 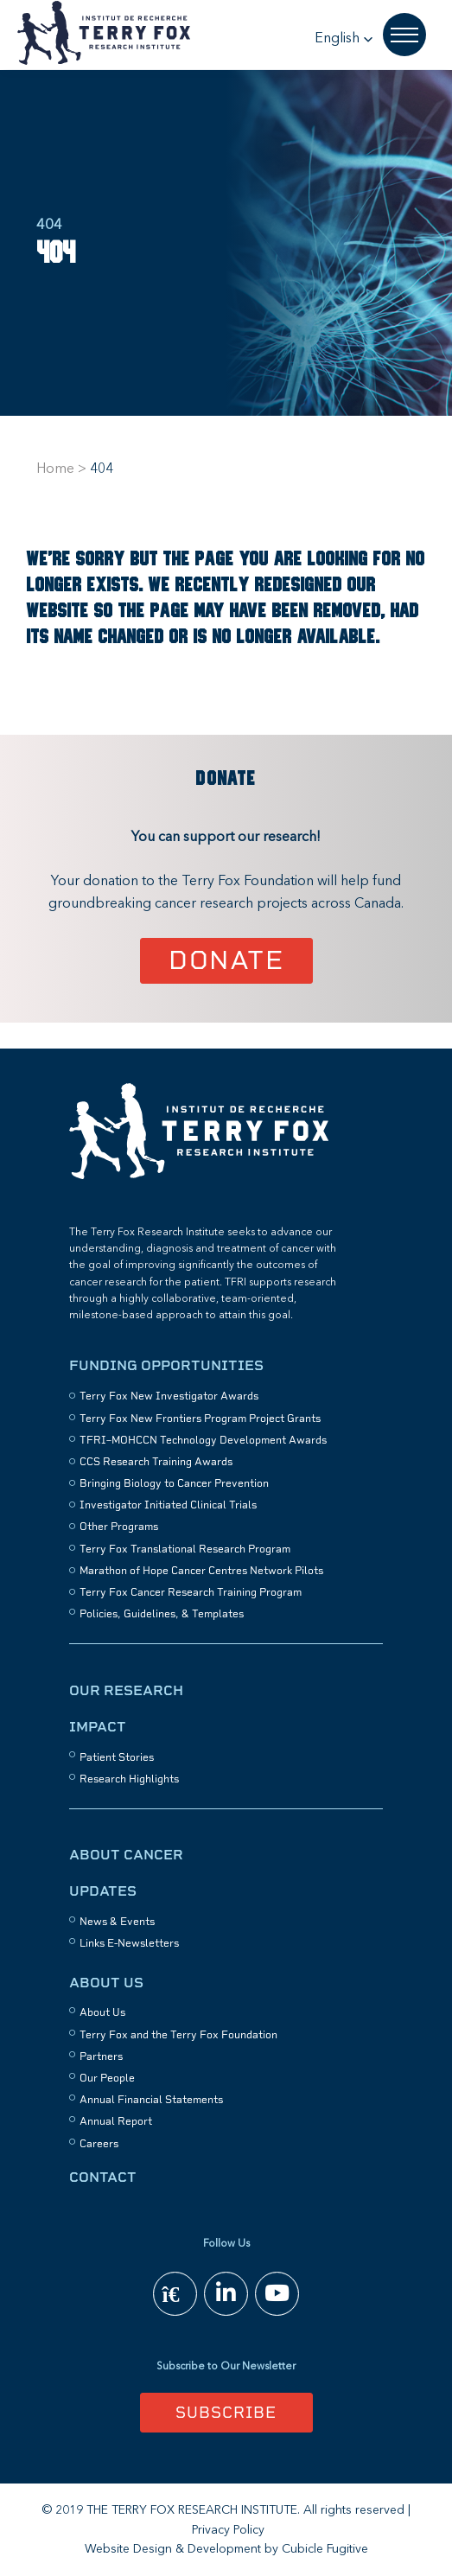 I want to click on Terry Fox New Investigator Awards, so click(x=169, y=1396).